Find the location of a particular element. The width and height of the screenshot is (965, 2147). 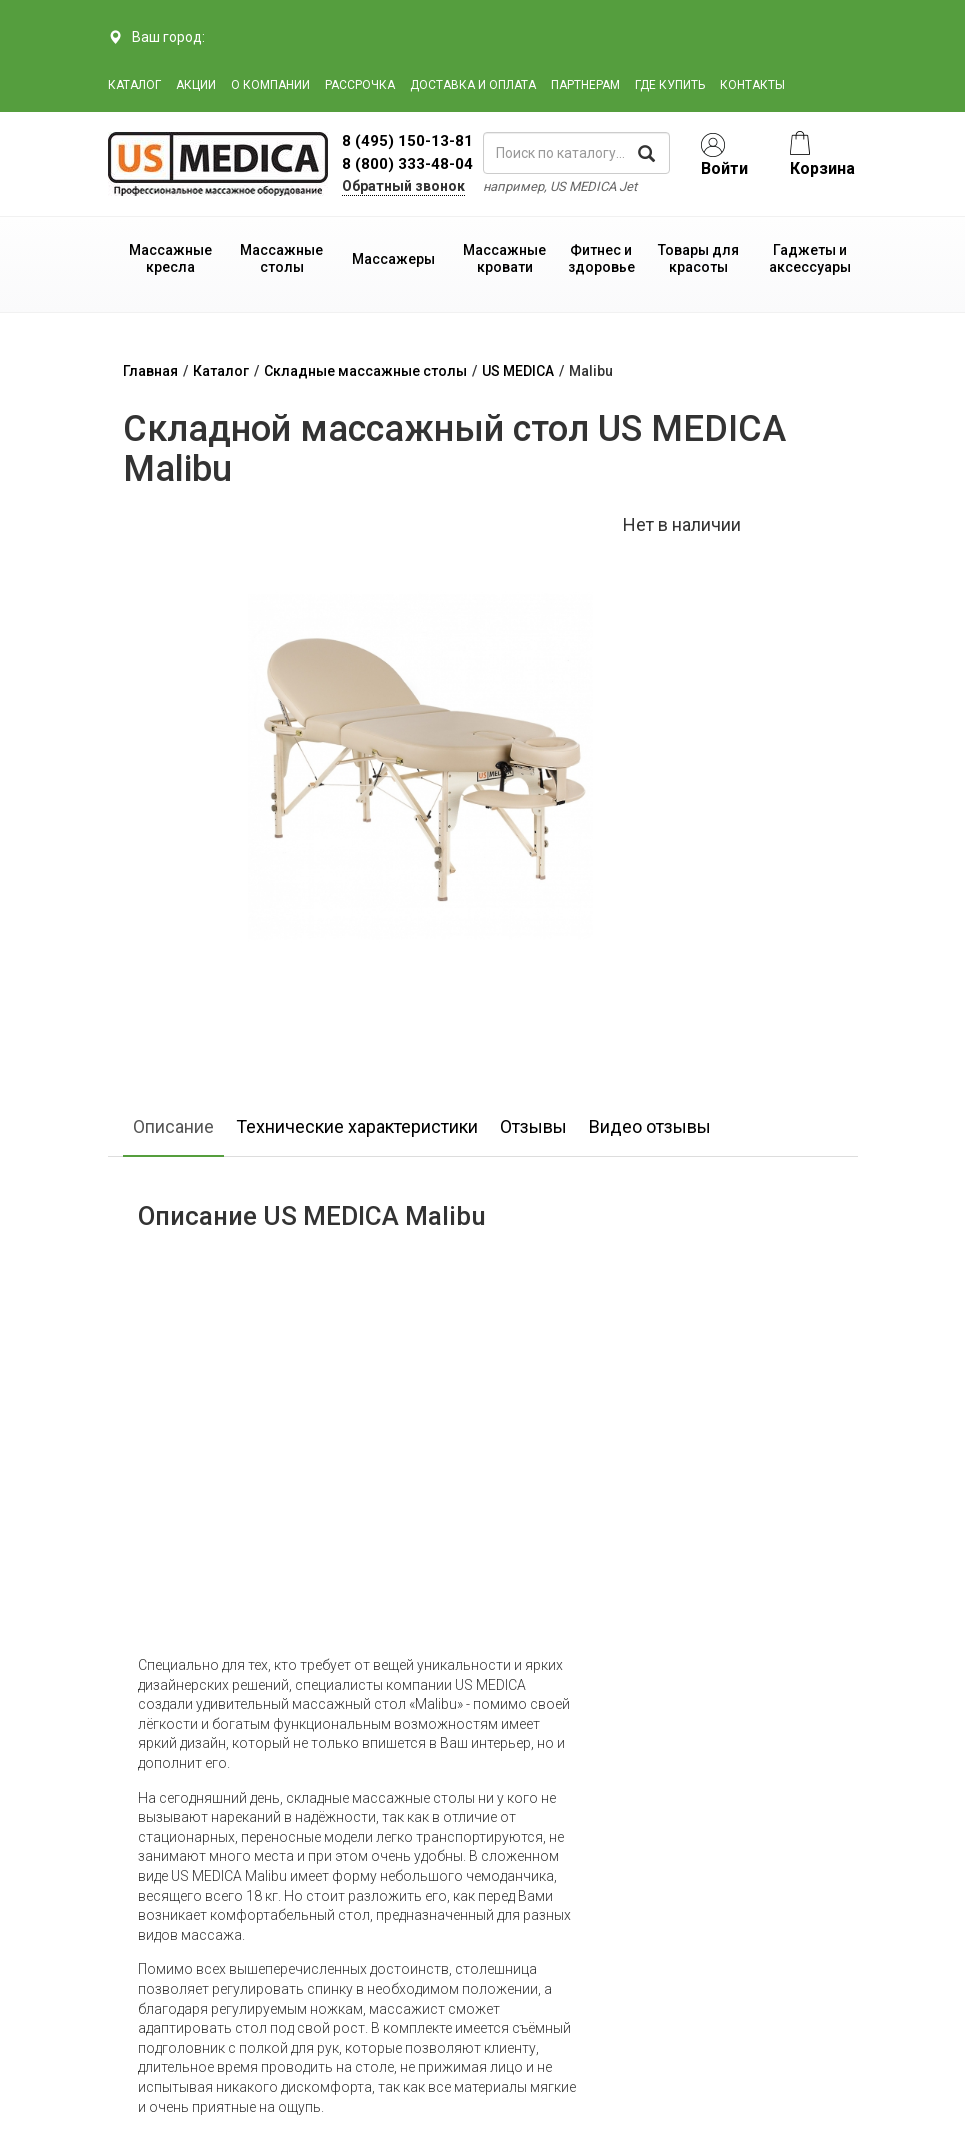

Контакты is located at coordinates (752, 85).